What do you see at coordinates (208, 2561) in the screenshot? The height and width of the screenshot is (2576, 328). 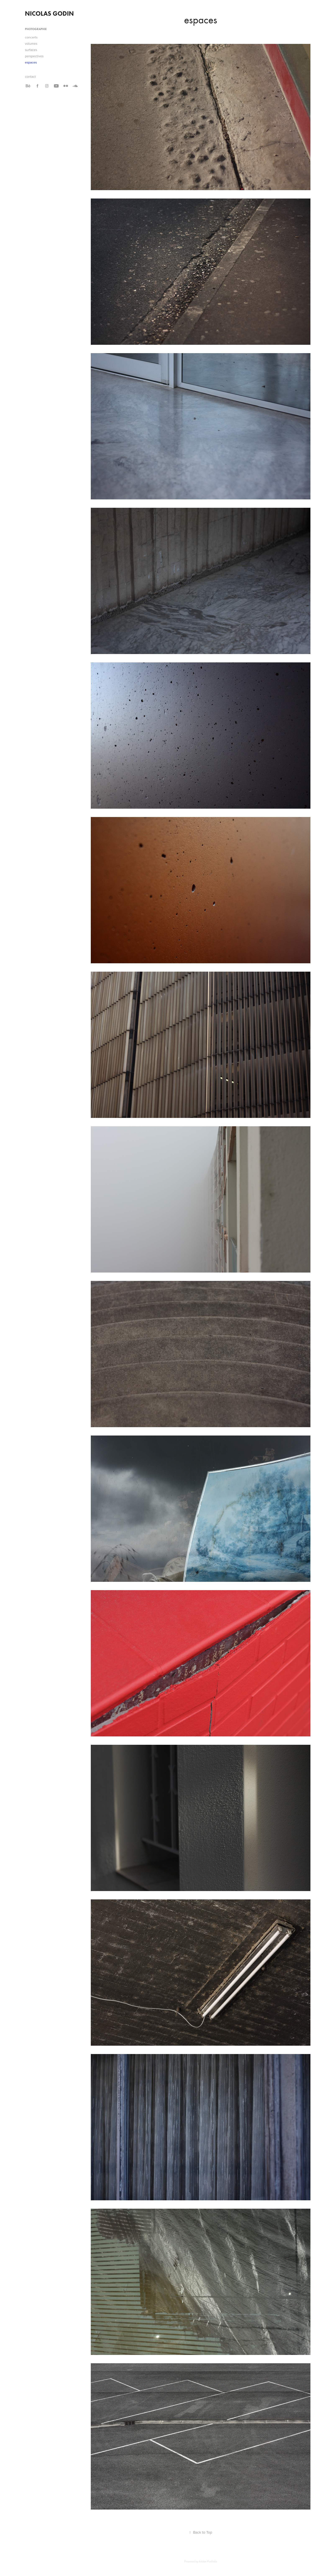 I see `Adobe Portfolio` at bounding box center [208, 2561].